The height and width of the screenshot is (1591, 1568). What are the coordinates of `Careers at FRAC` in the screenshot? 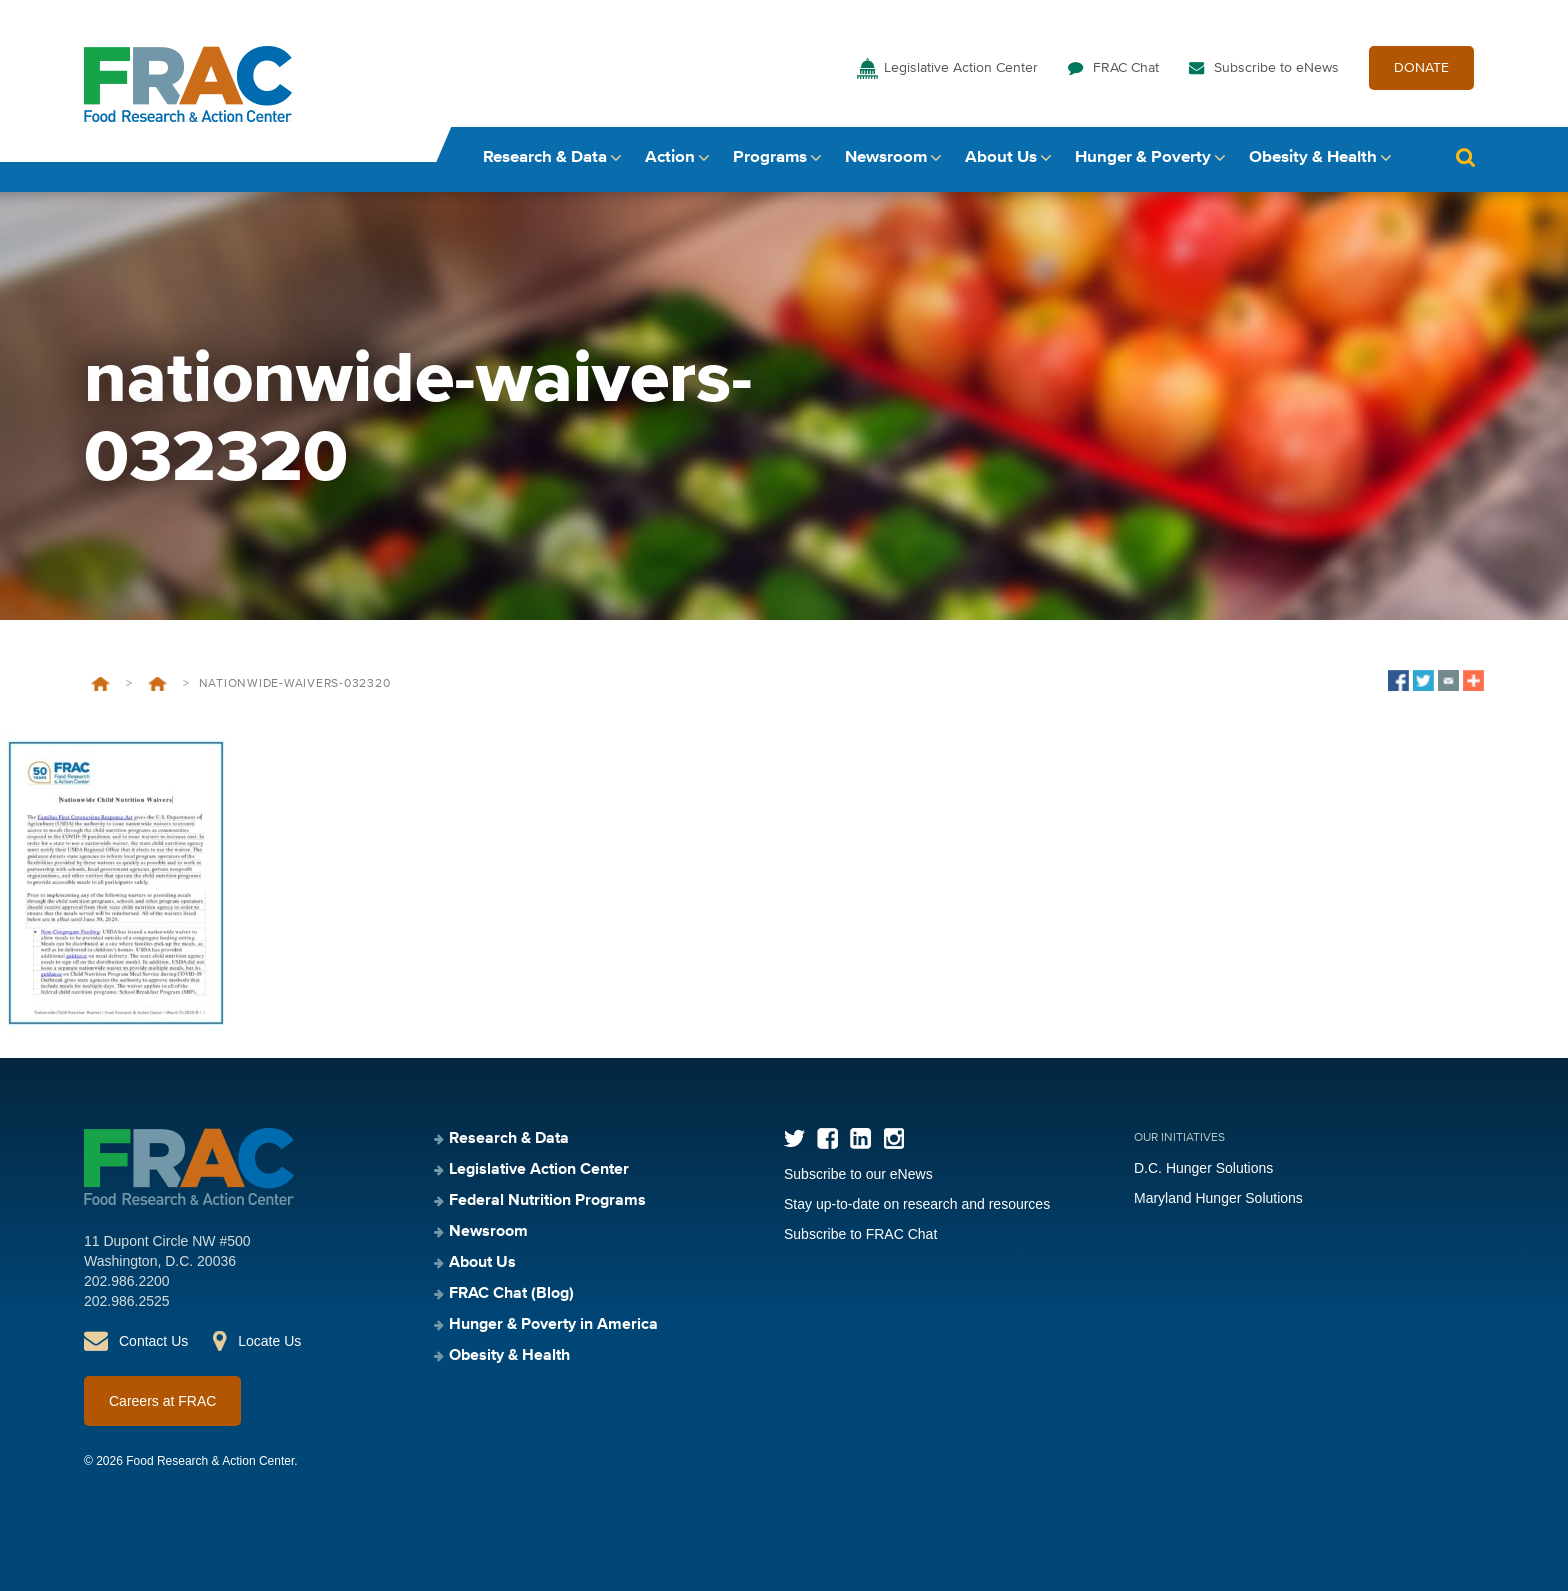 It's located at (162, 1401).